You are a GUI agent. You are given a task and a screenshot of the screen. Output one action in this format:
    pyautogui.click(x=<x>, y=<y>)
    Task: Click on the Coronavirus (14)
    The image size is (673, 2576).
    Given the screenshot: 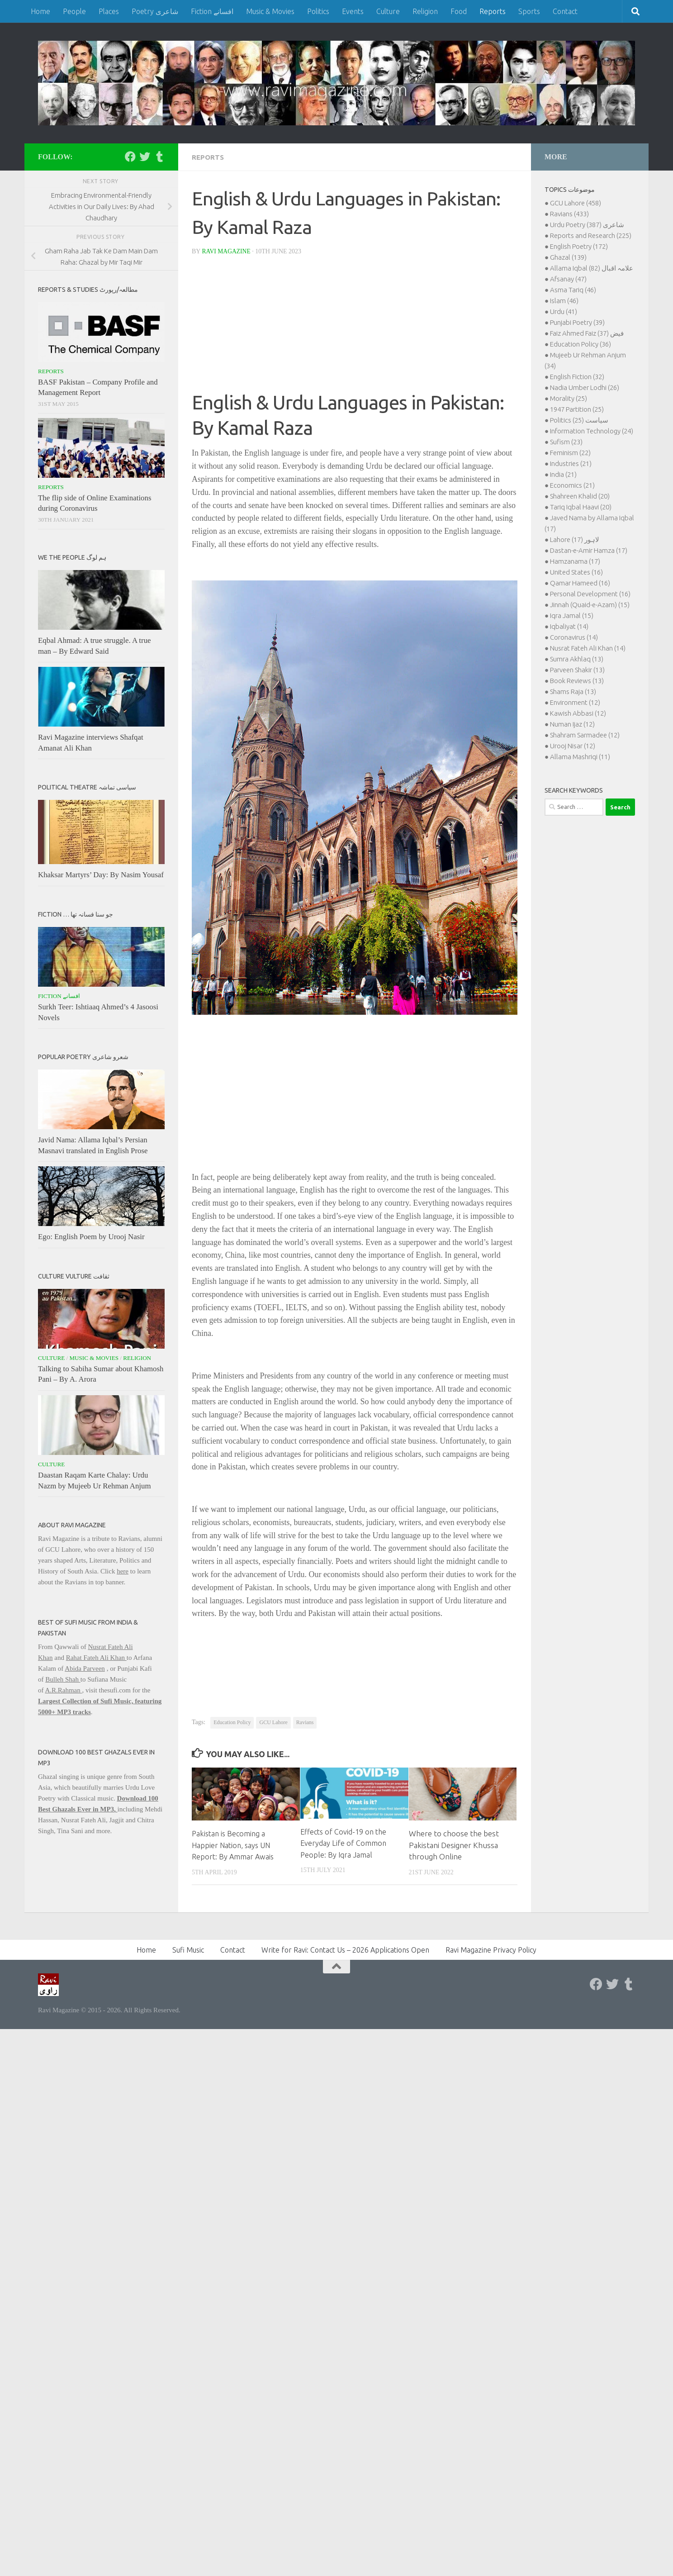 What is the action you would take?
    pyautogui.click(x=574, y=637)
    